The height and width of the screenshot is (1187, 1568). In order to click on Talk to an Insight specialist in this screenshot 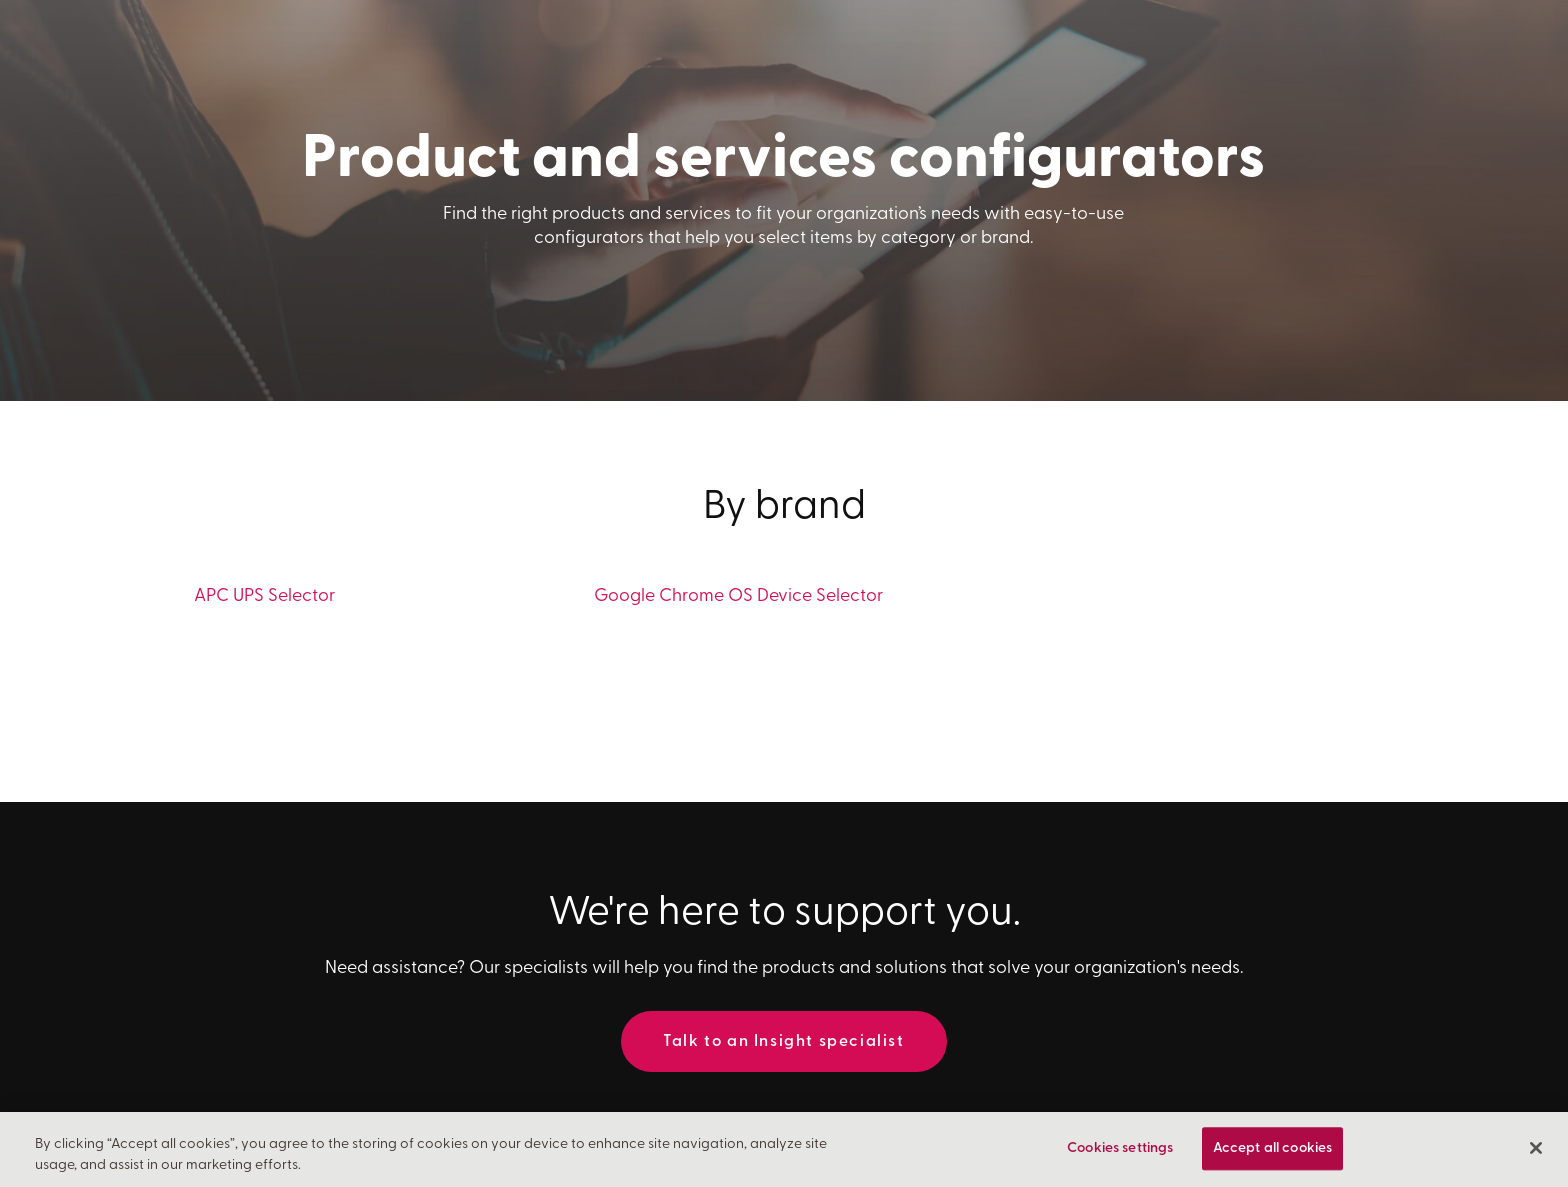, I will do `click(783, 1042)`.